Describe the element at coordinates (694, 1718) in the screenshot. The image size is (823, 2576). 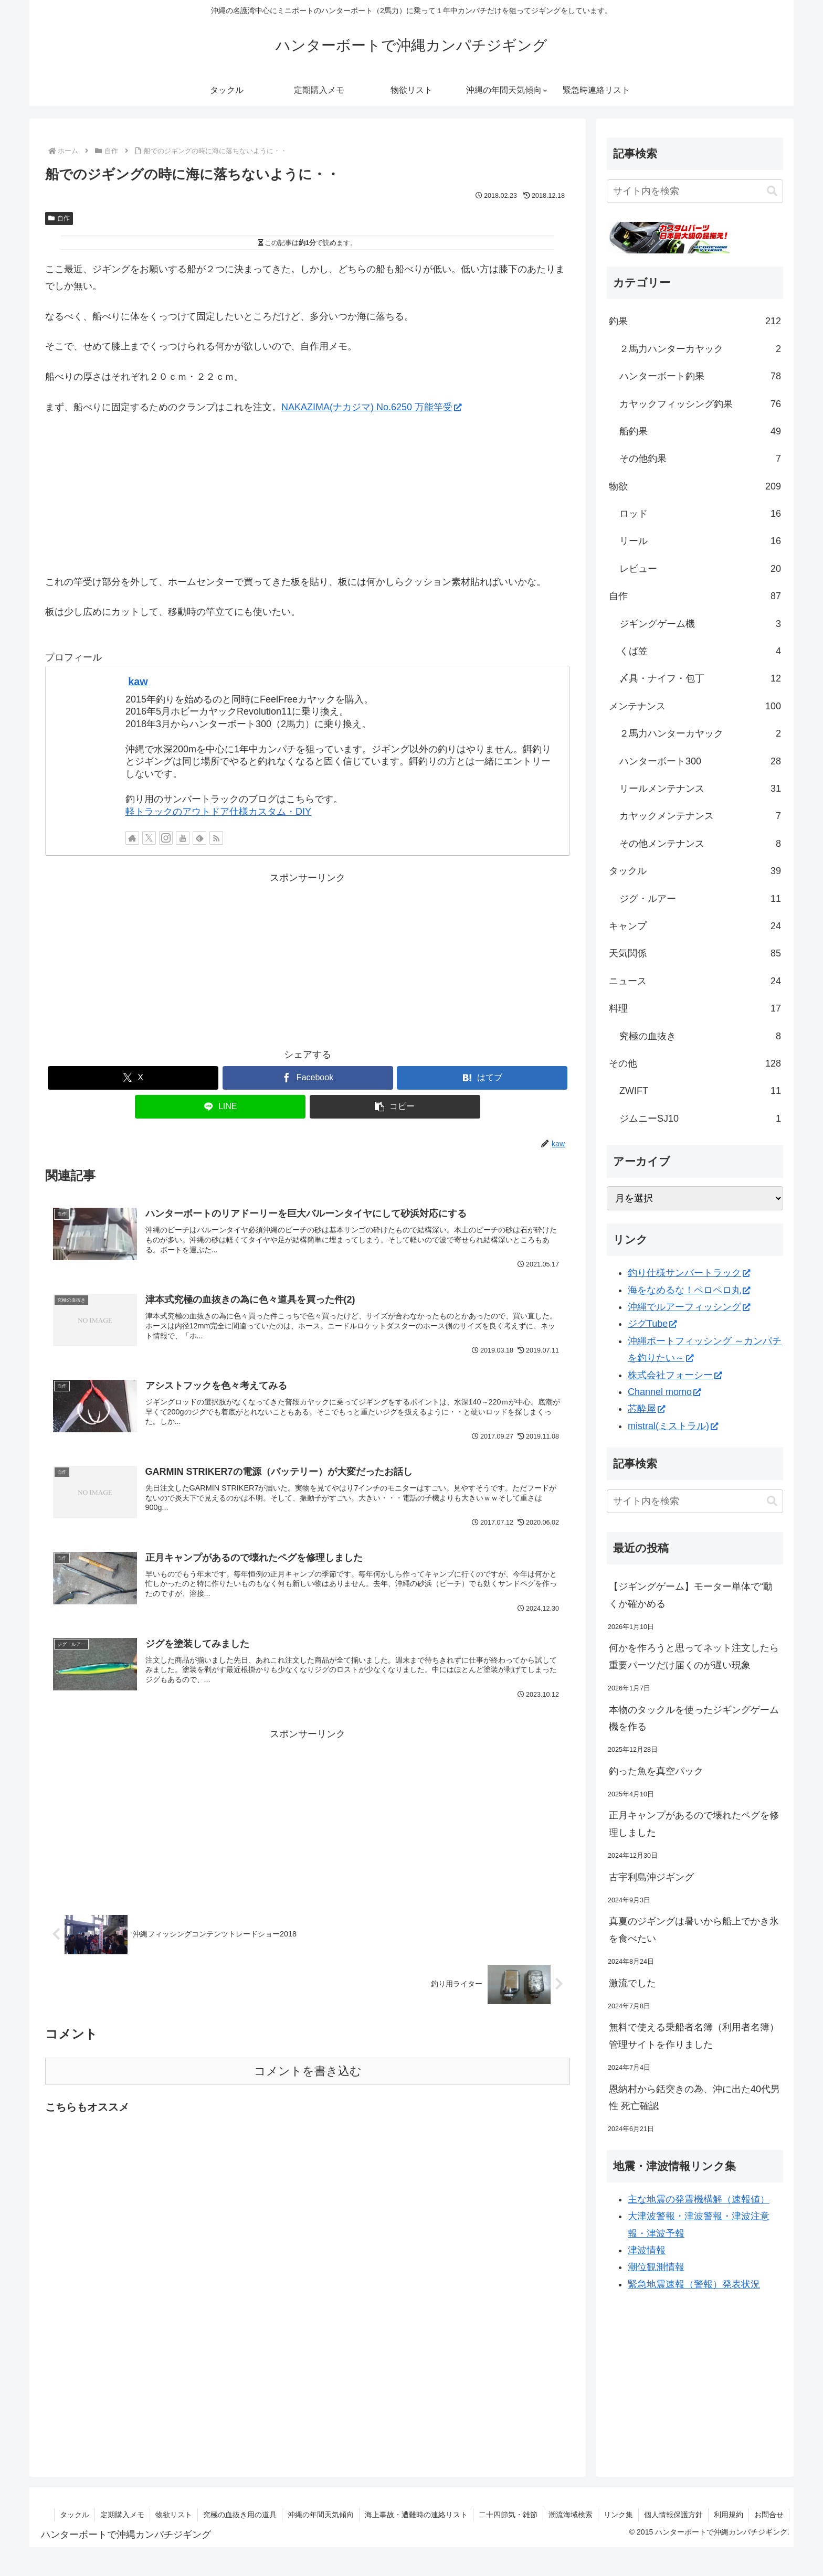
I see `本物のタックルを使ったジギングゲーム機を作る` at that location.